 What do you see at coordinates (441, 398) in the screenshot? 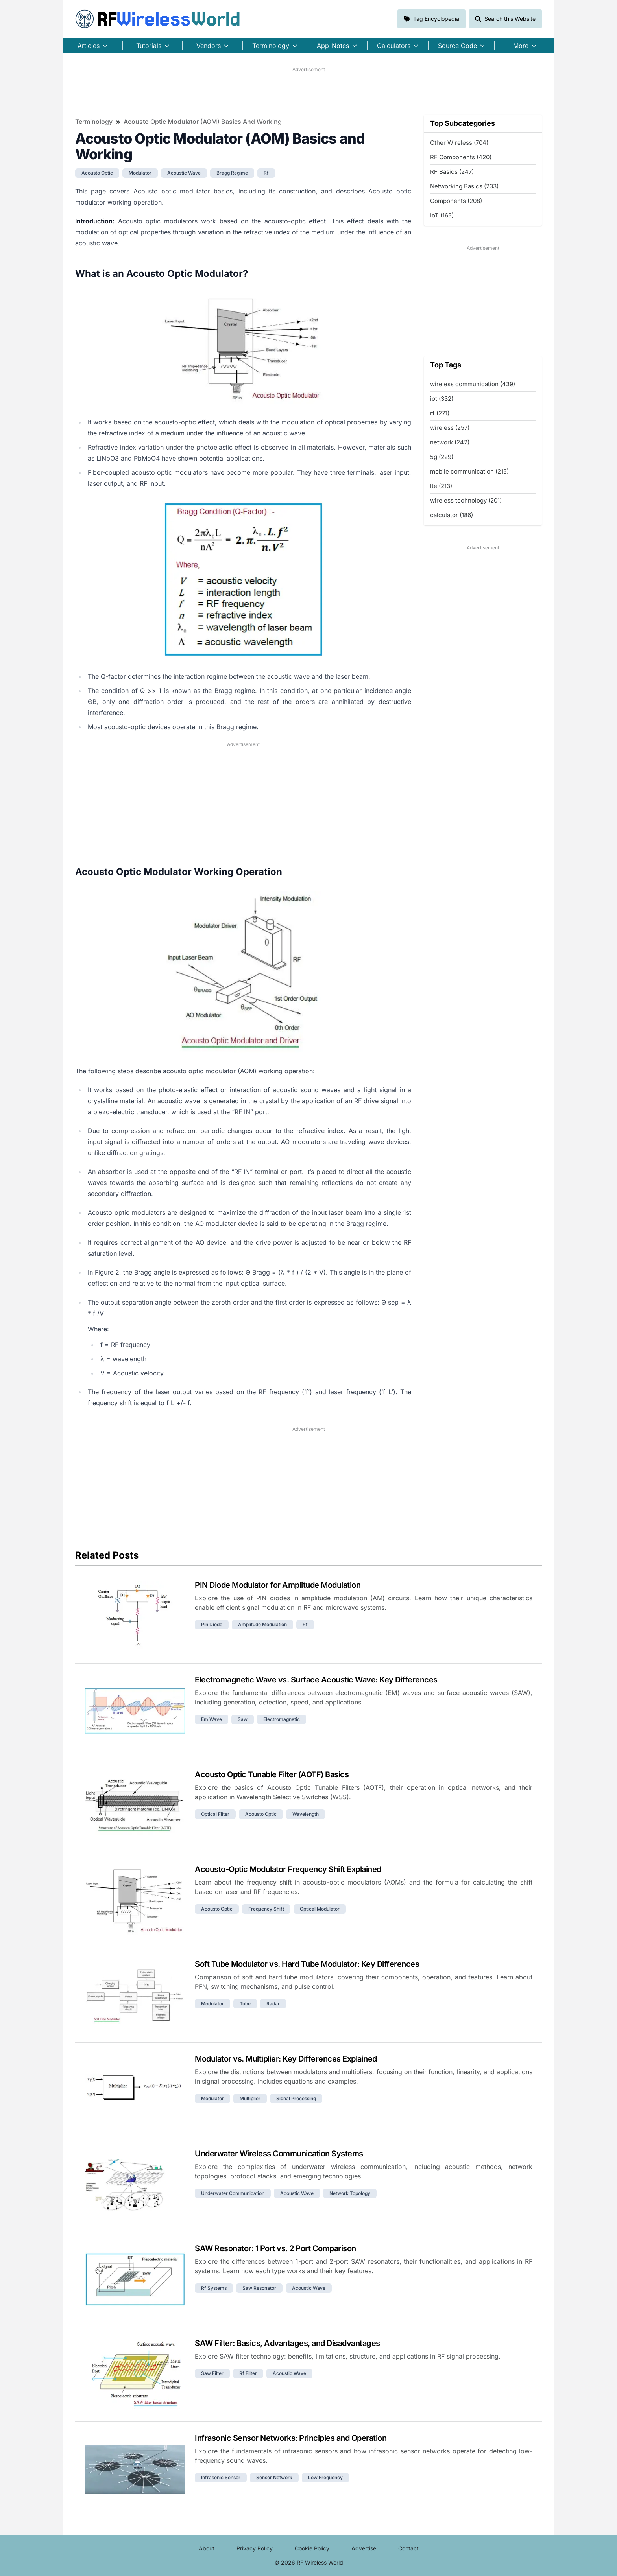
I see `iot (332)` at bounding box center [441, 398].